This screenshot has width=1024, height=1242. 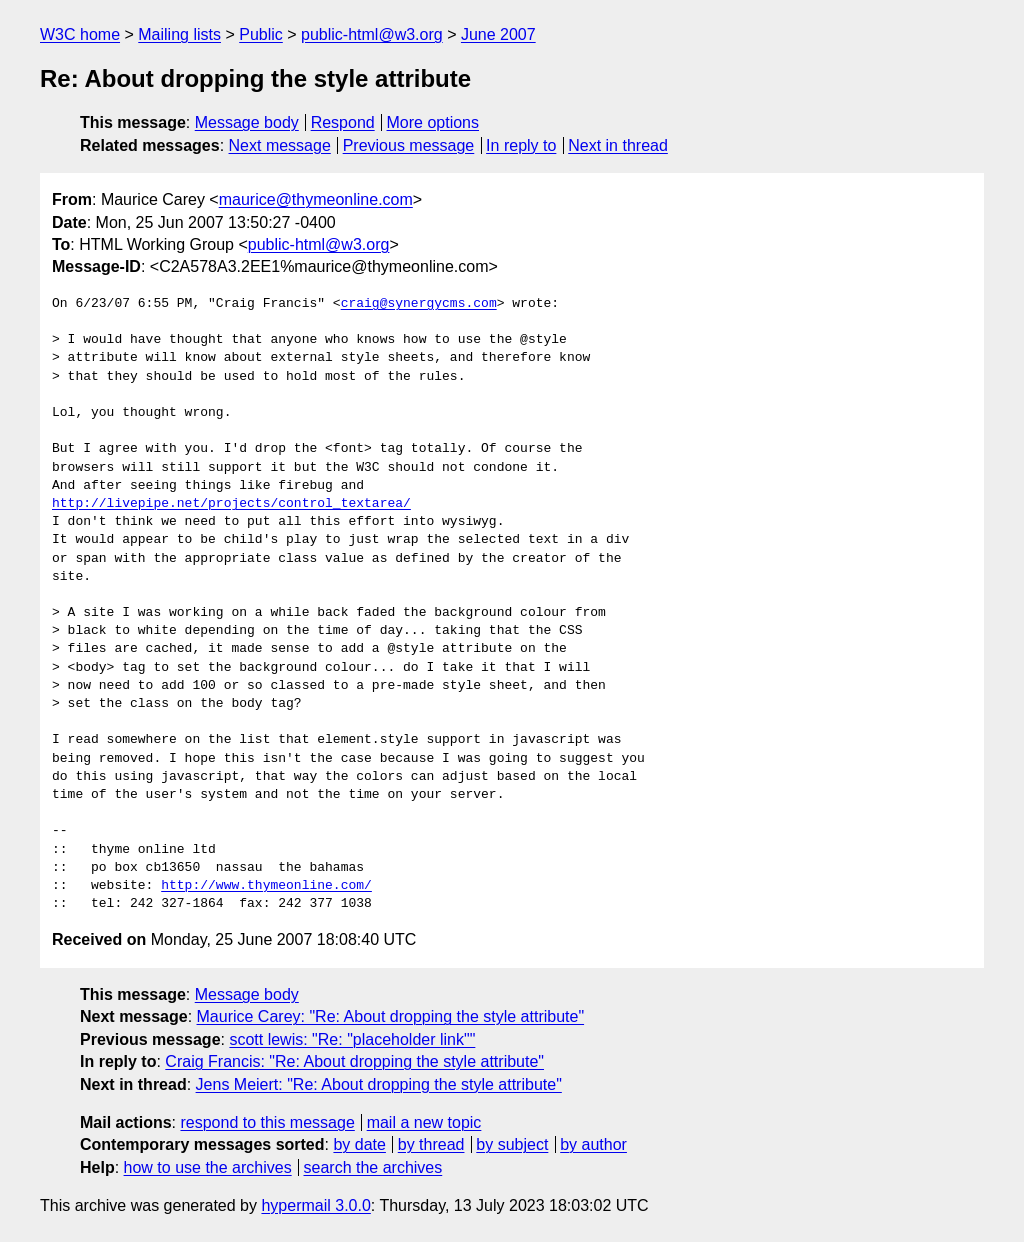 I want to click on Public, so click(x=261, y=34).